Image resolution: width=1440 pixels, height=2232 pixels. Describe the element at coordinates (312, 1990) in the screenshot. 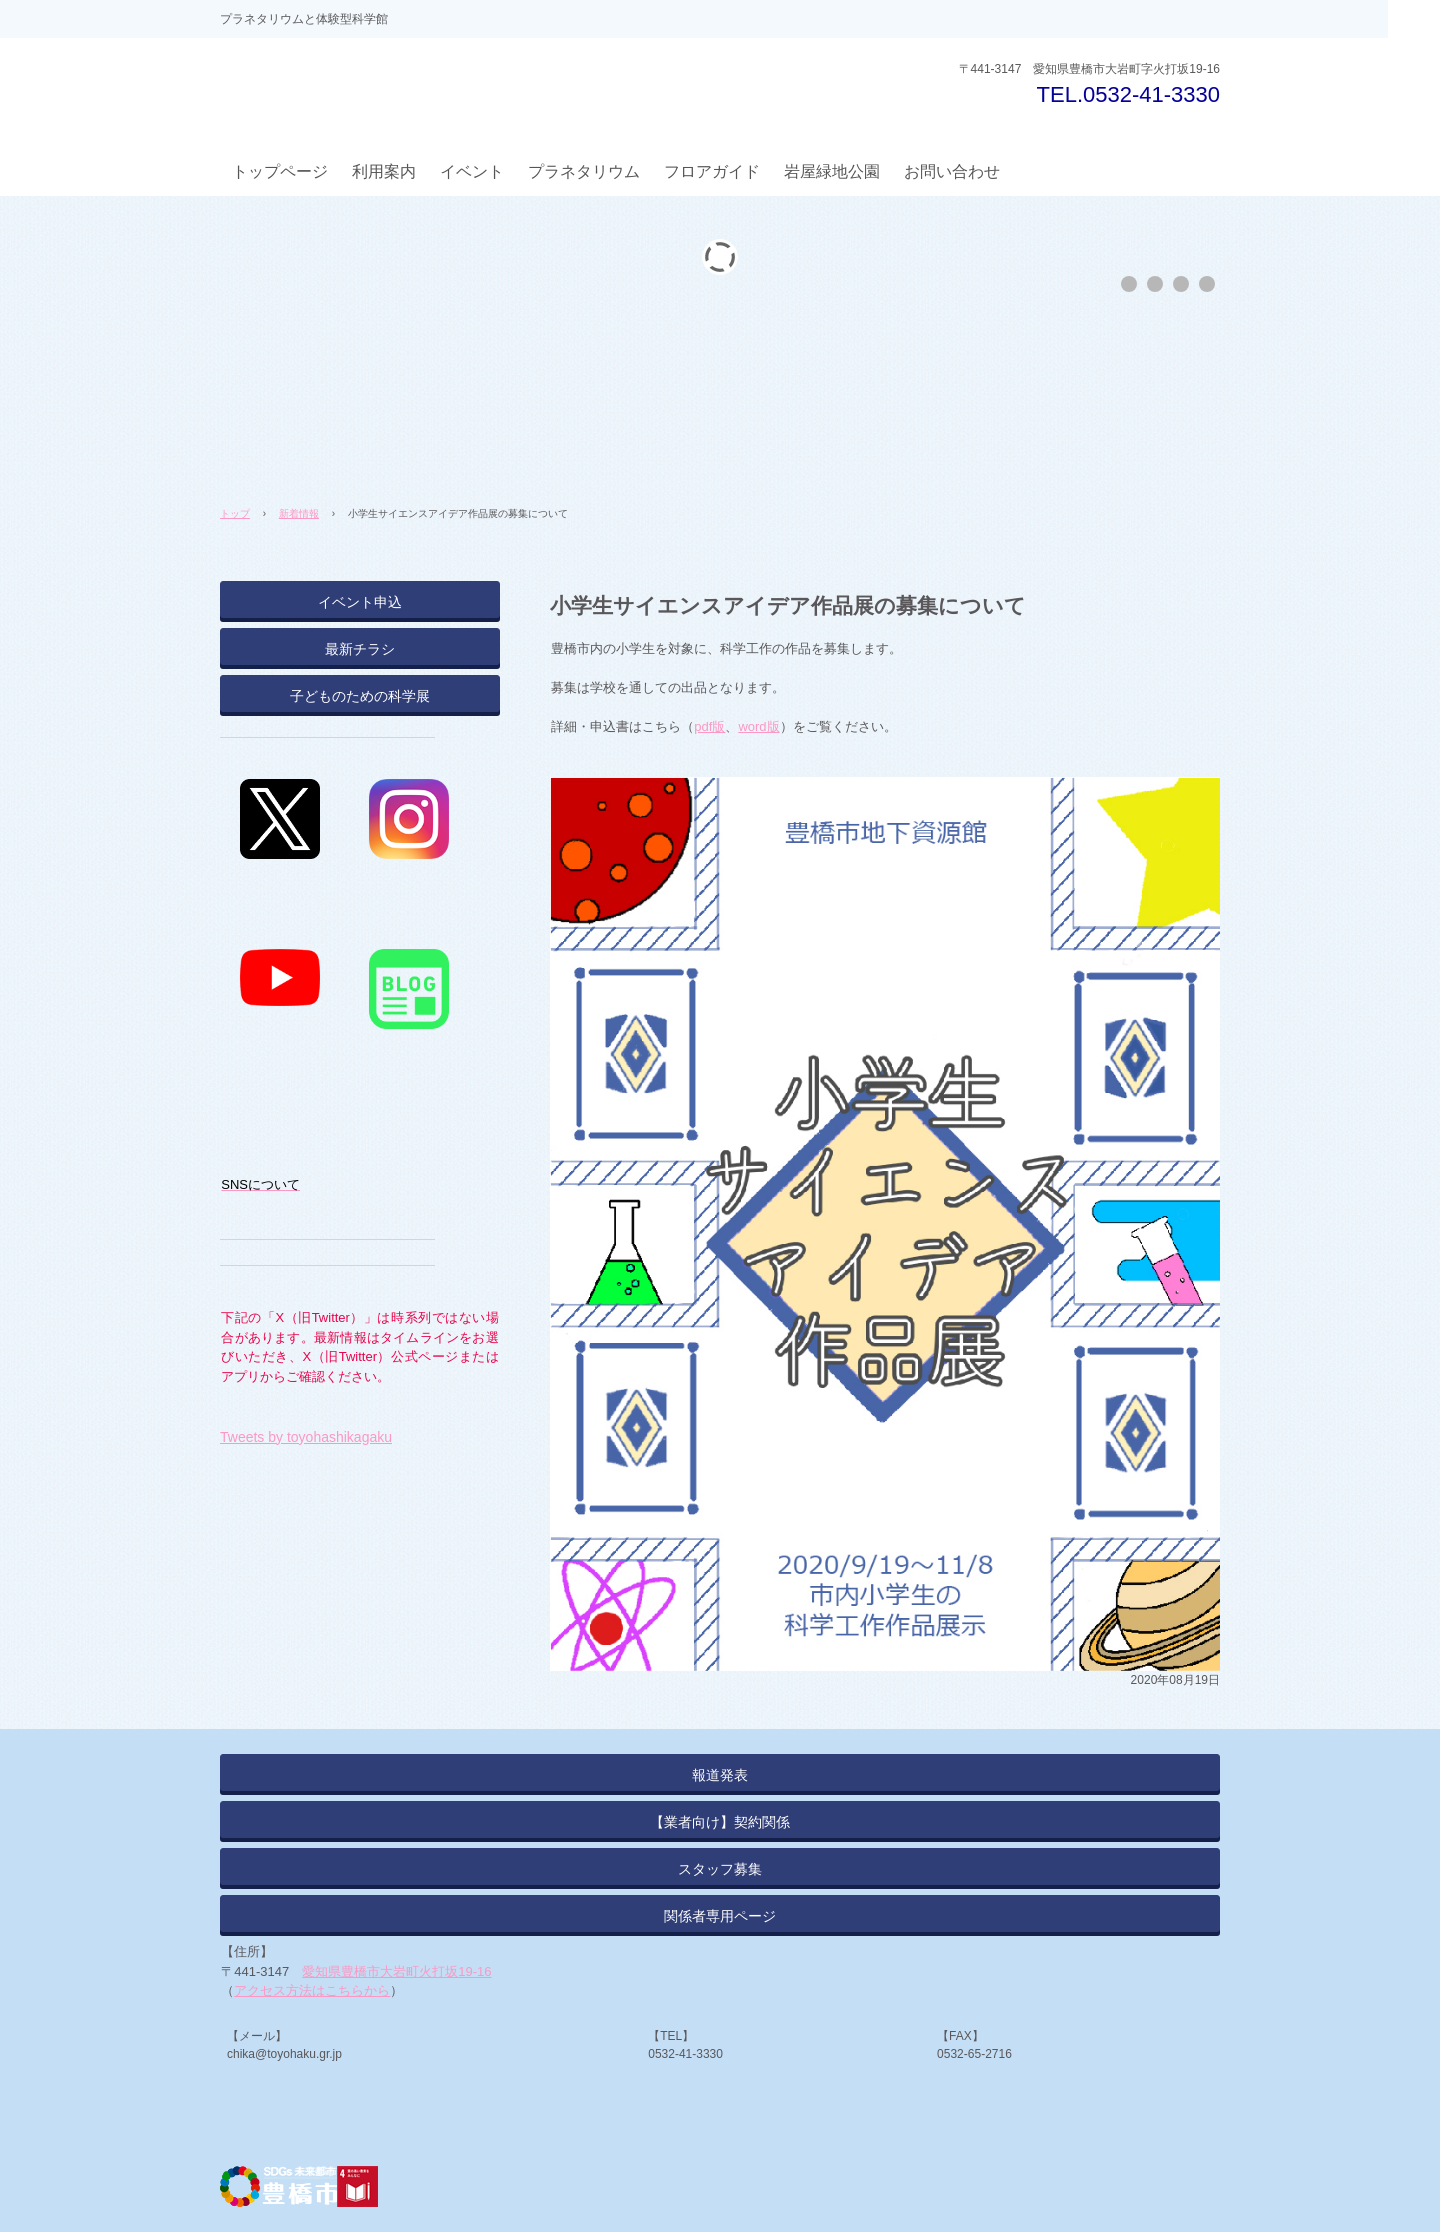

I see `アクセス方法はこちらから` at that location.